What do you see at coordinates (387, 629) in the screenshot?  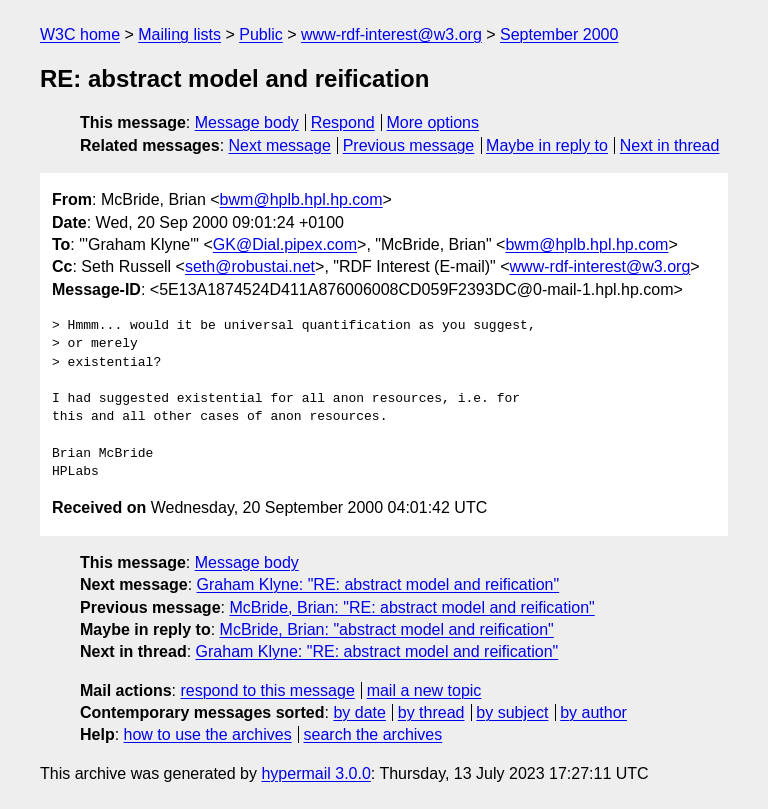 I see `McBride, Brian: "abstract model and reification"` at bounding box center [387, 629].